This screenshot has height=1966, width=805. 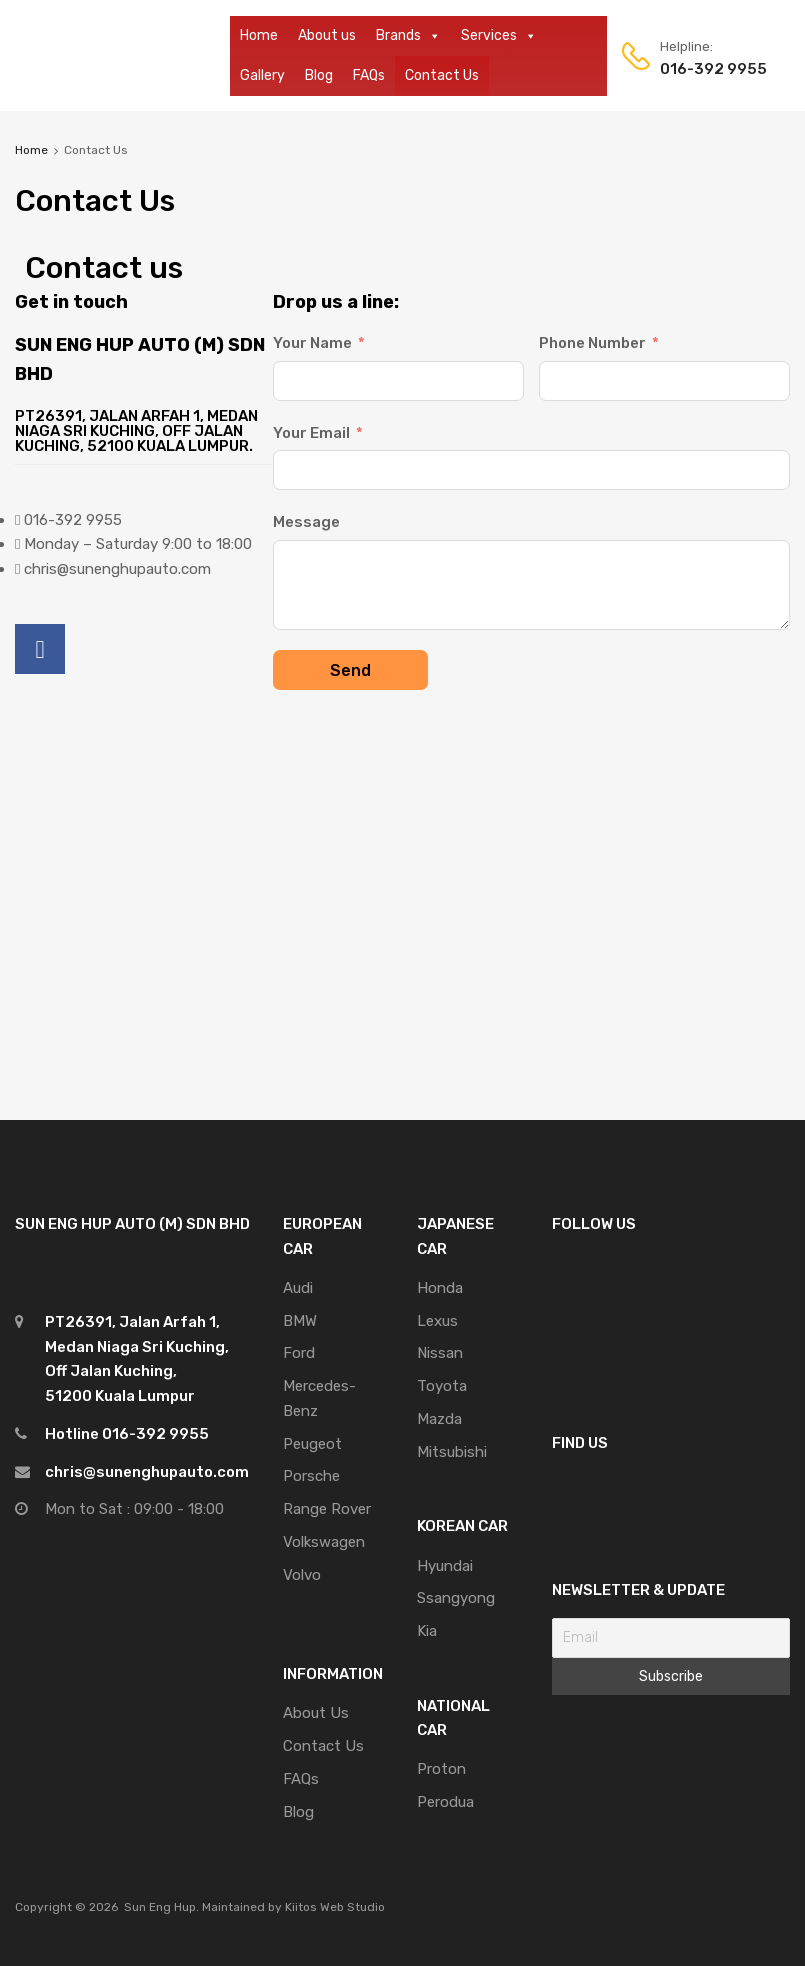 What do you see at coordinates (302, 1575) in the screenshot?
I see `Volvo` at bounding box center [302, 1575].